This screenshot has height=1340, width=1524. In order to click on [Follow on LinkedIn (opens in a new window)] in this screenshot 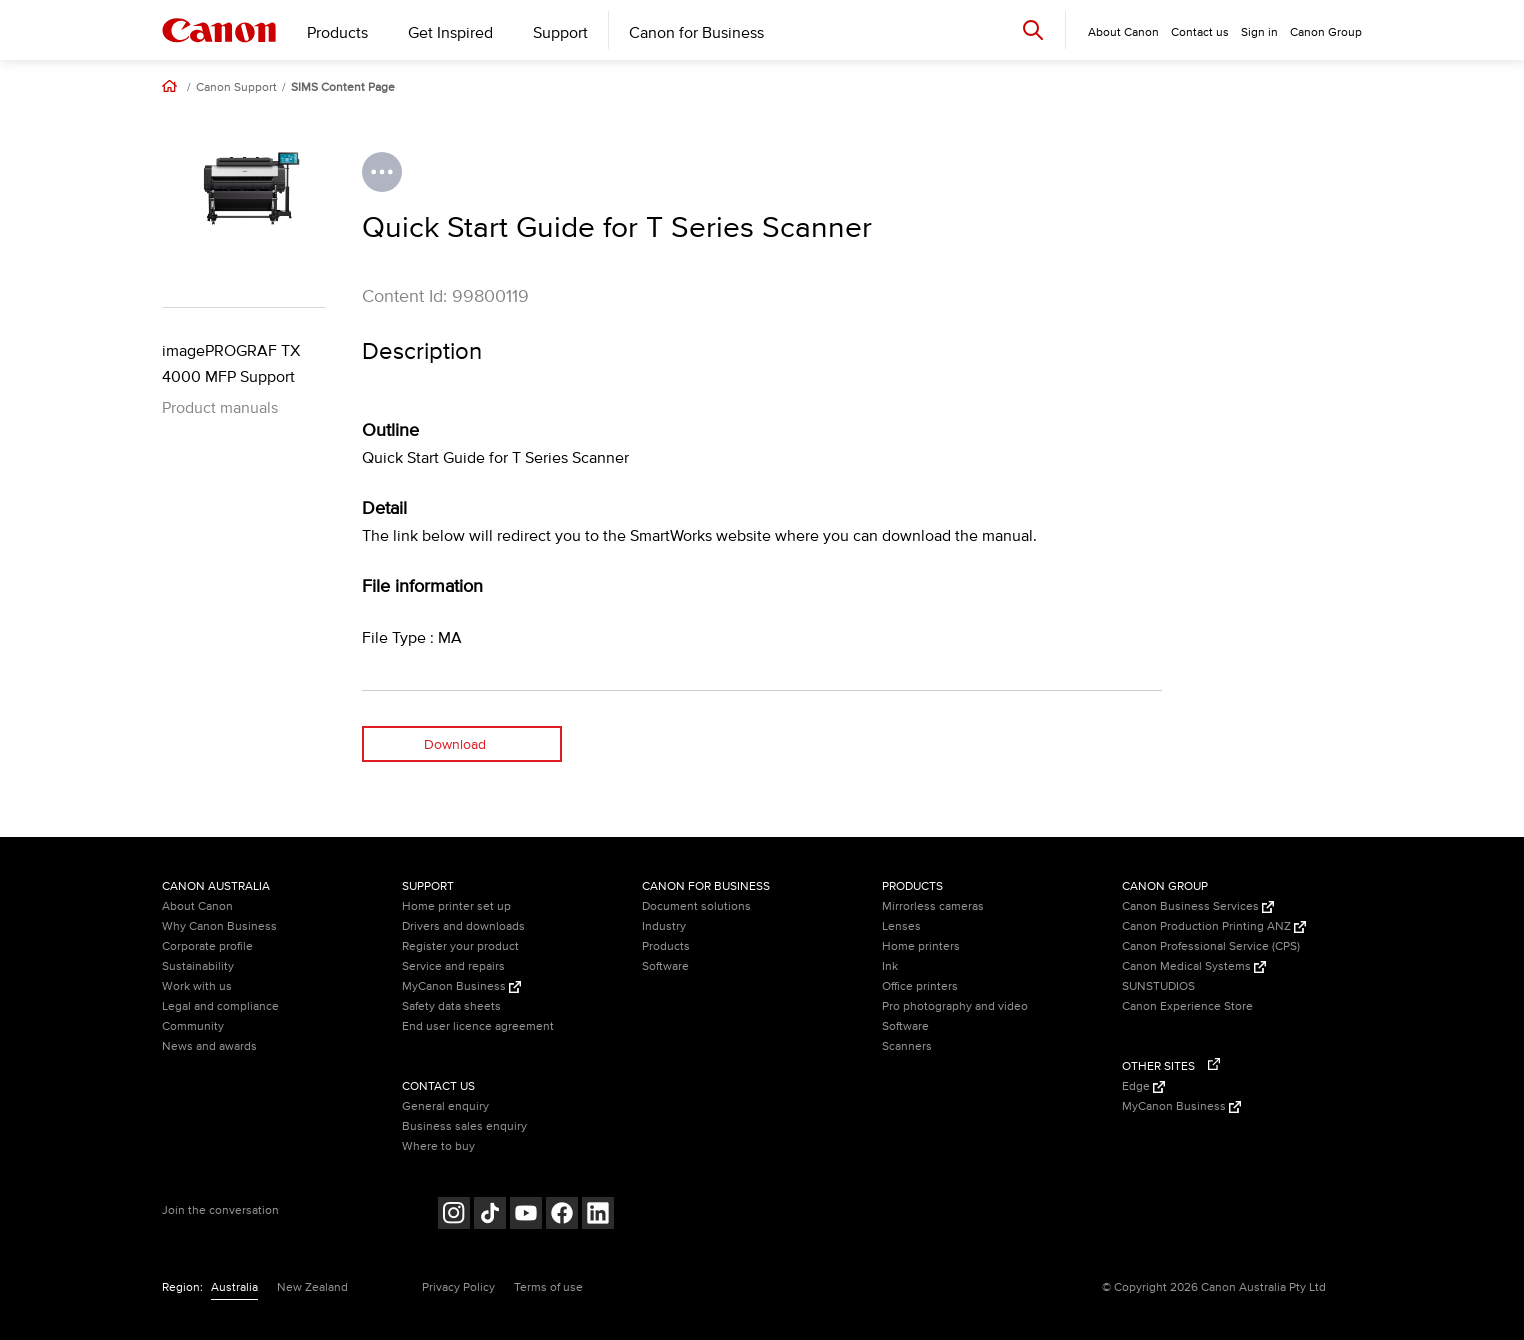, I will do `click(598, 1215)`.